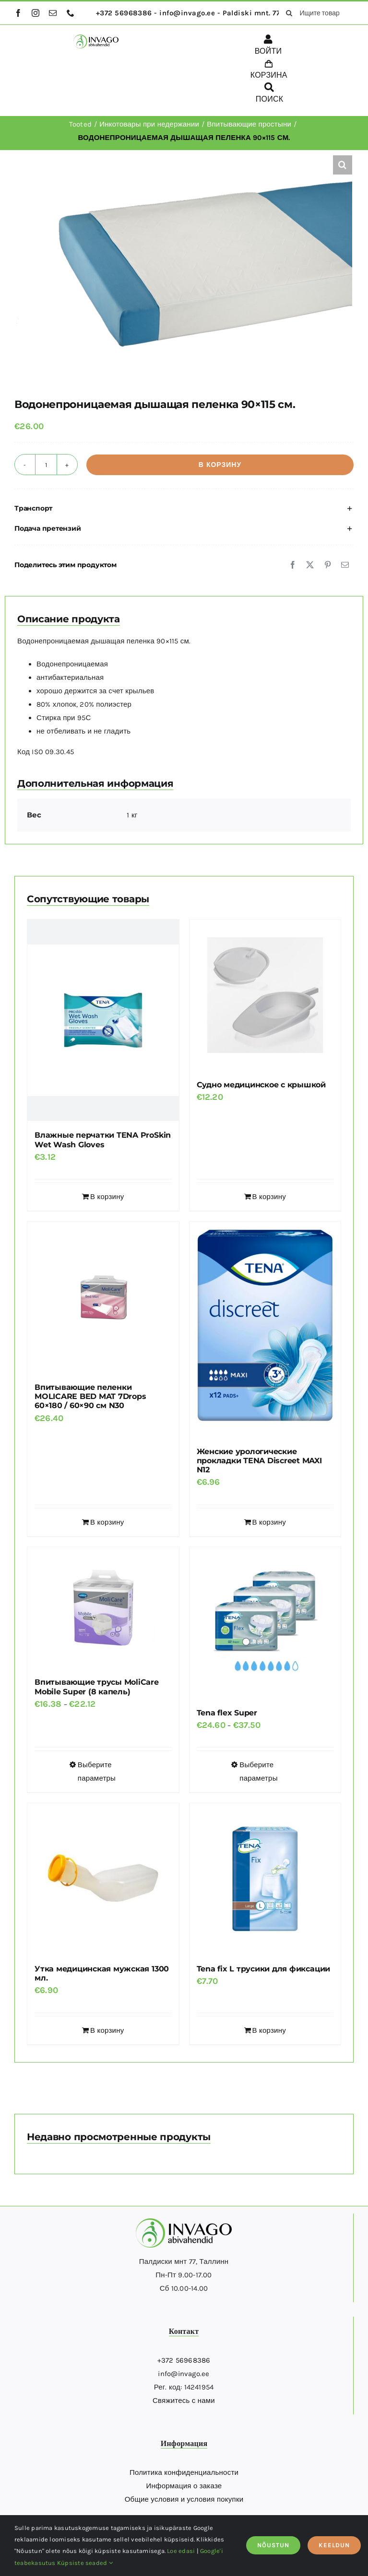 The image size is (368, 2576). What do you see at coordinates (103, 1020) in the screenshot?
I see `[Влажные перчатки TENA ProSkin Wet Wash Gloves]` at bounding box center [103, 1020].